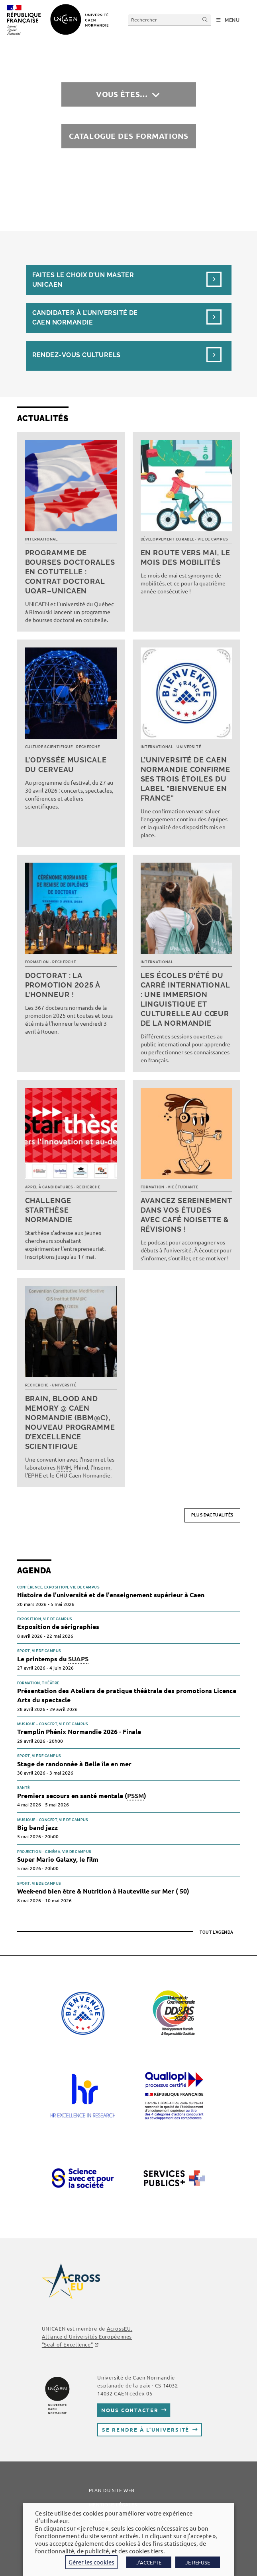 Image resolution: width=257 pixels, height=2576 pixels. Describe the element at coordinates (76, 355) in the screenshot. I see `Rendez-vous culturels` at that location.